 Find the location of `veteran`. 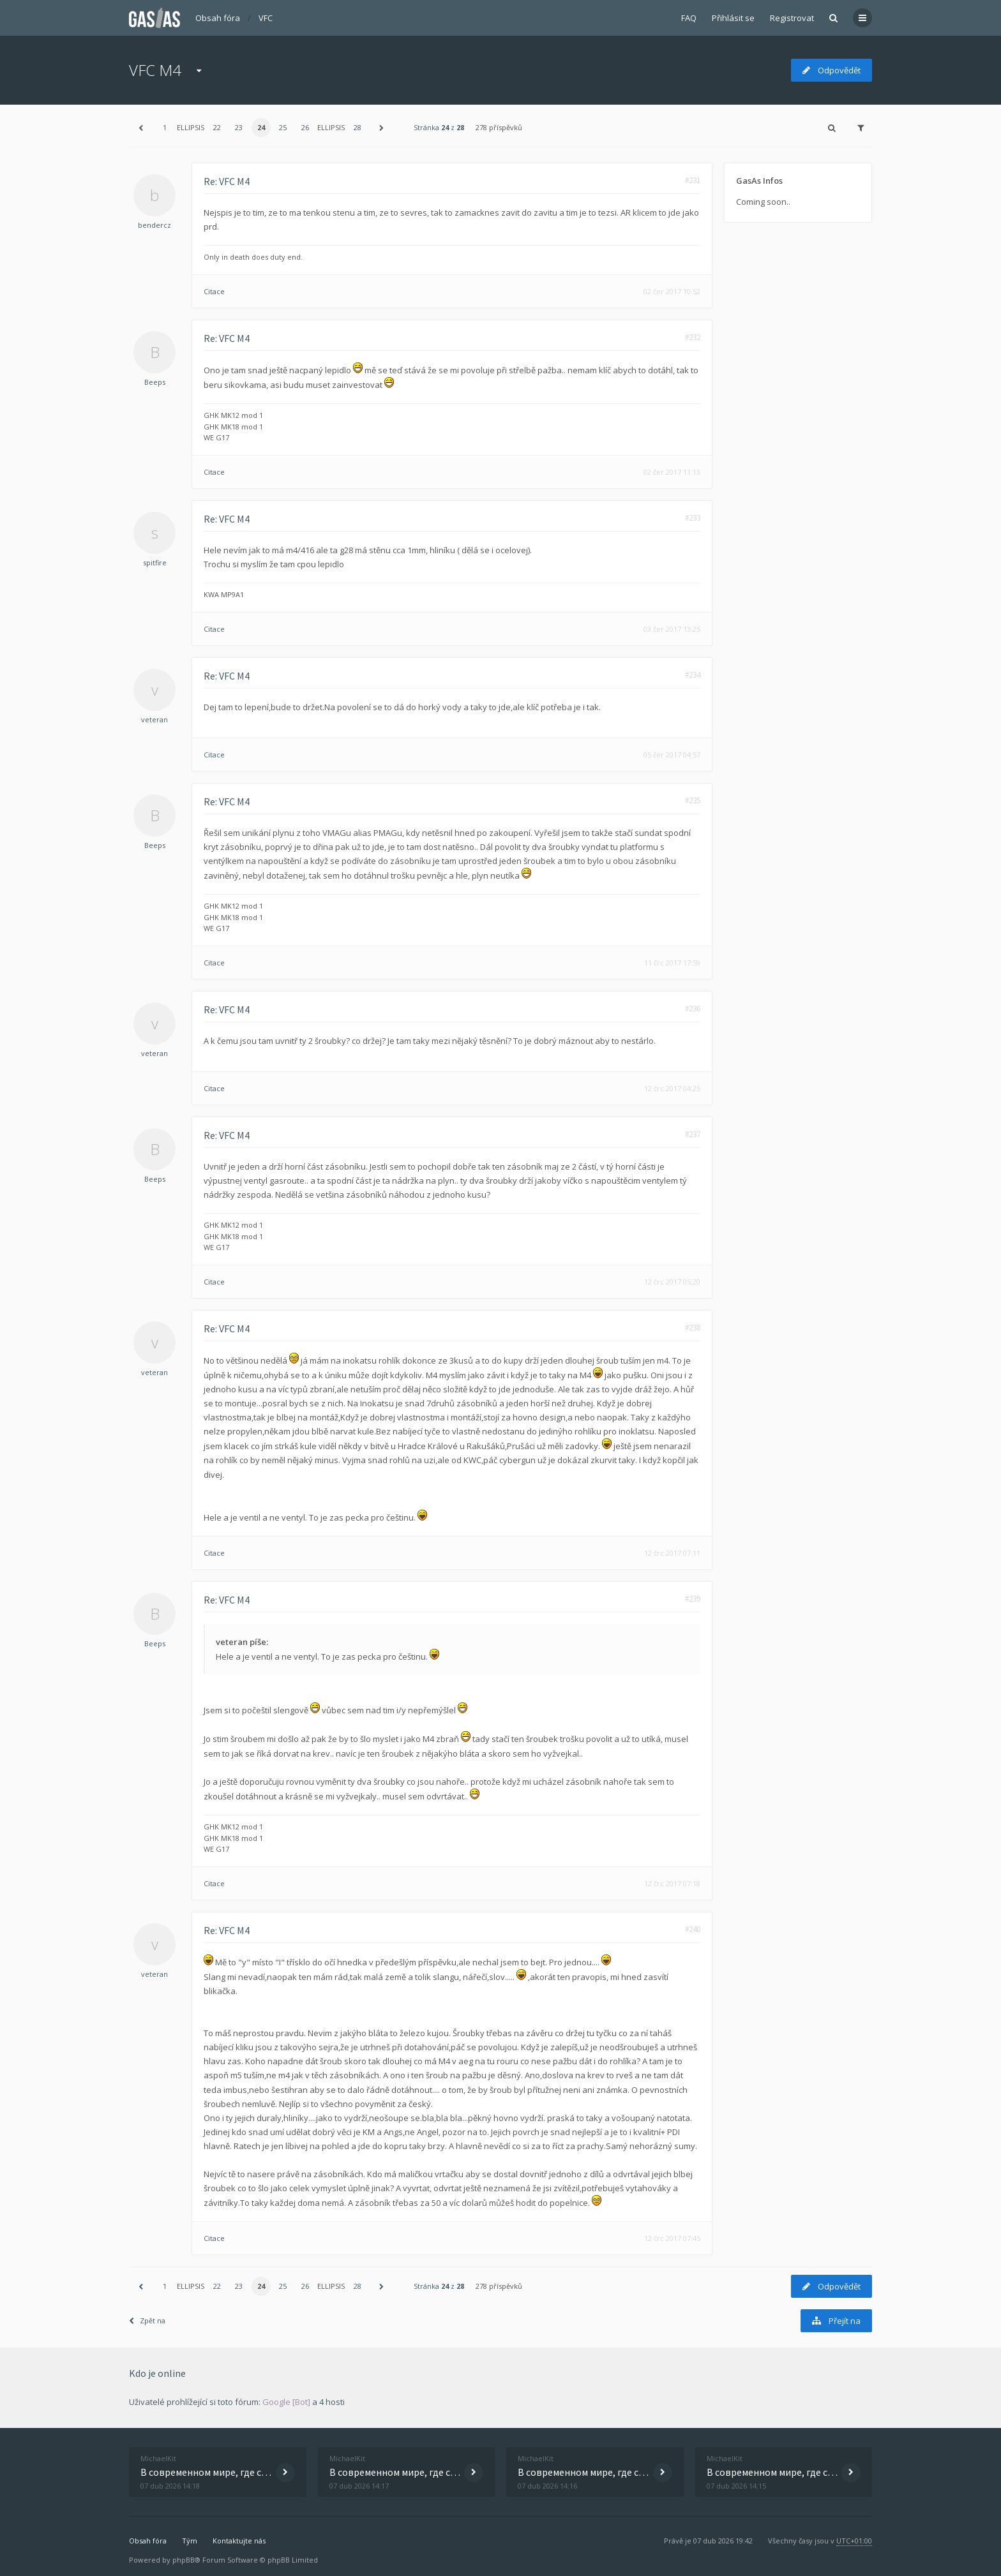

veteran is located at coordinates (154, 719).